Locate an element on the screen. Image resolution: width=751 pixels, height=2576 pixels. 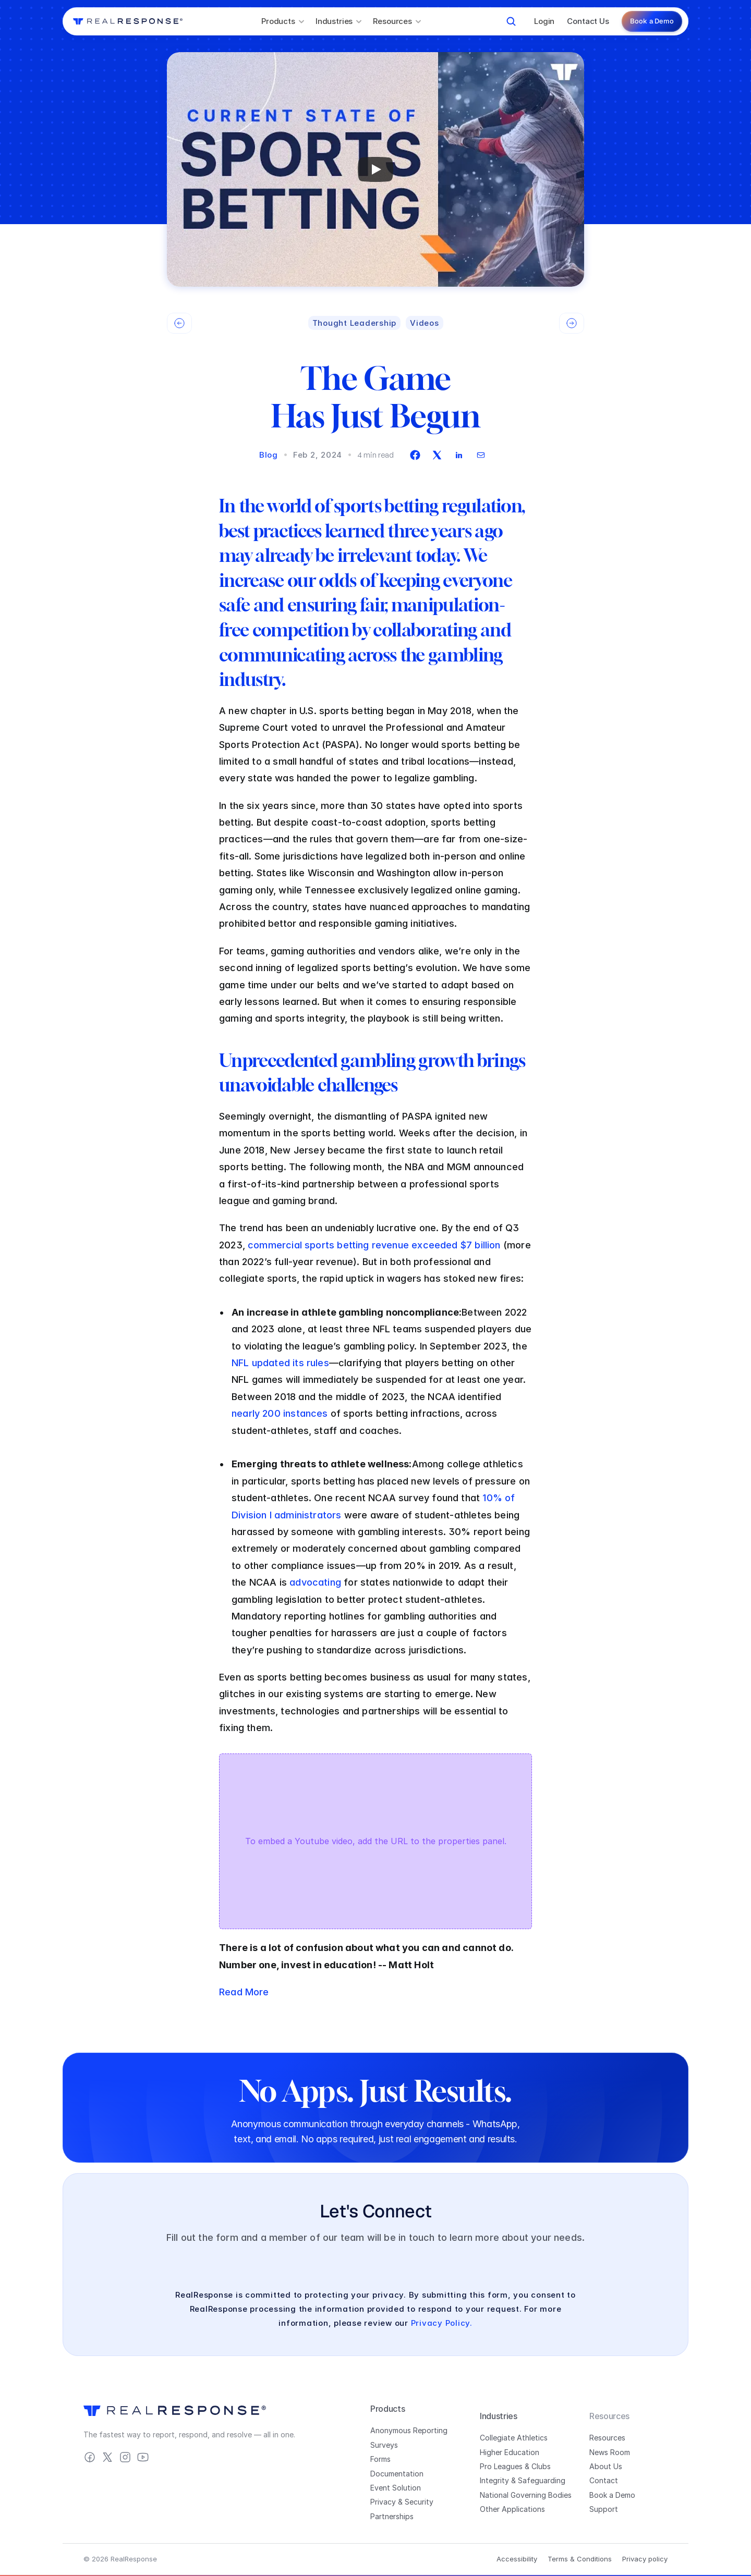
Privacy policy is located at coordinates (645, 2559).